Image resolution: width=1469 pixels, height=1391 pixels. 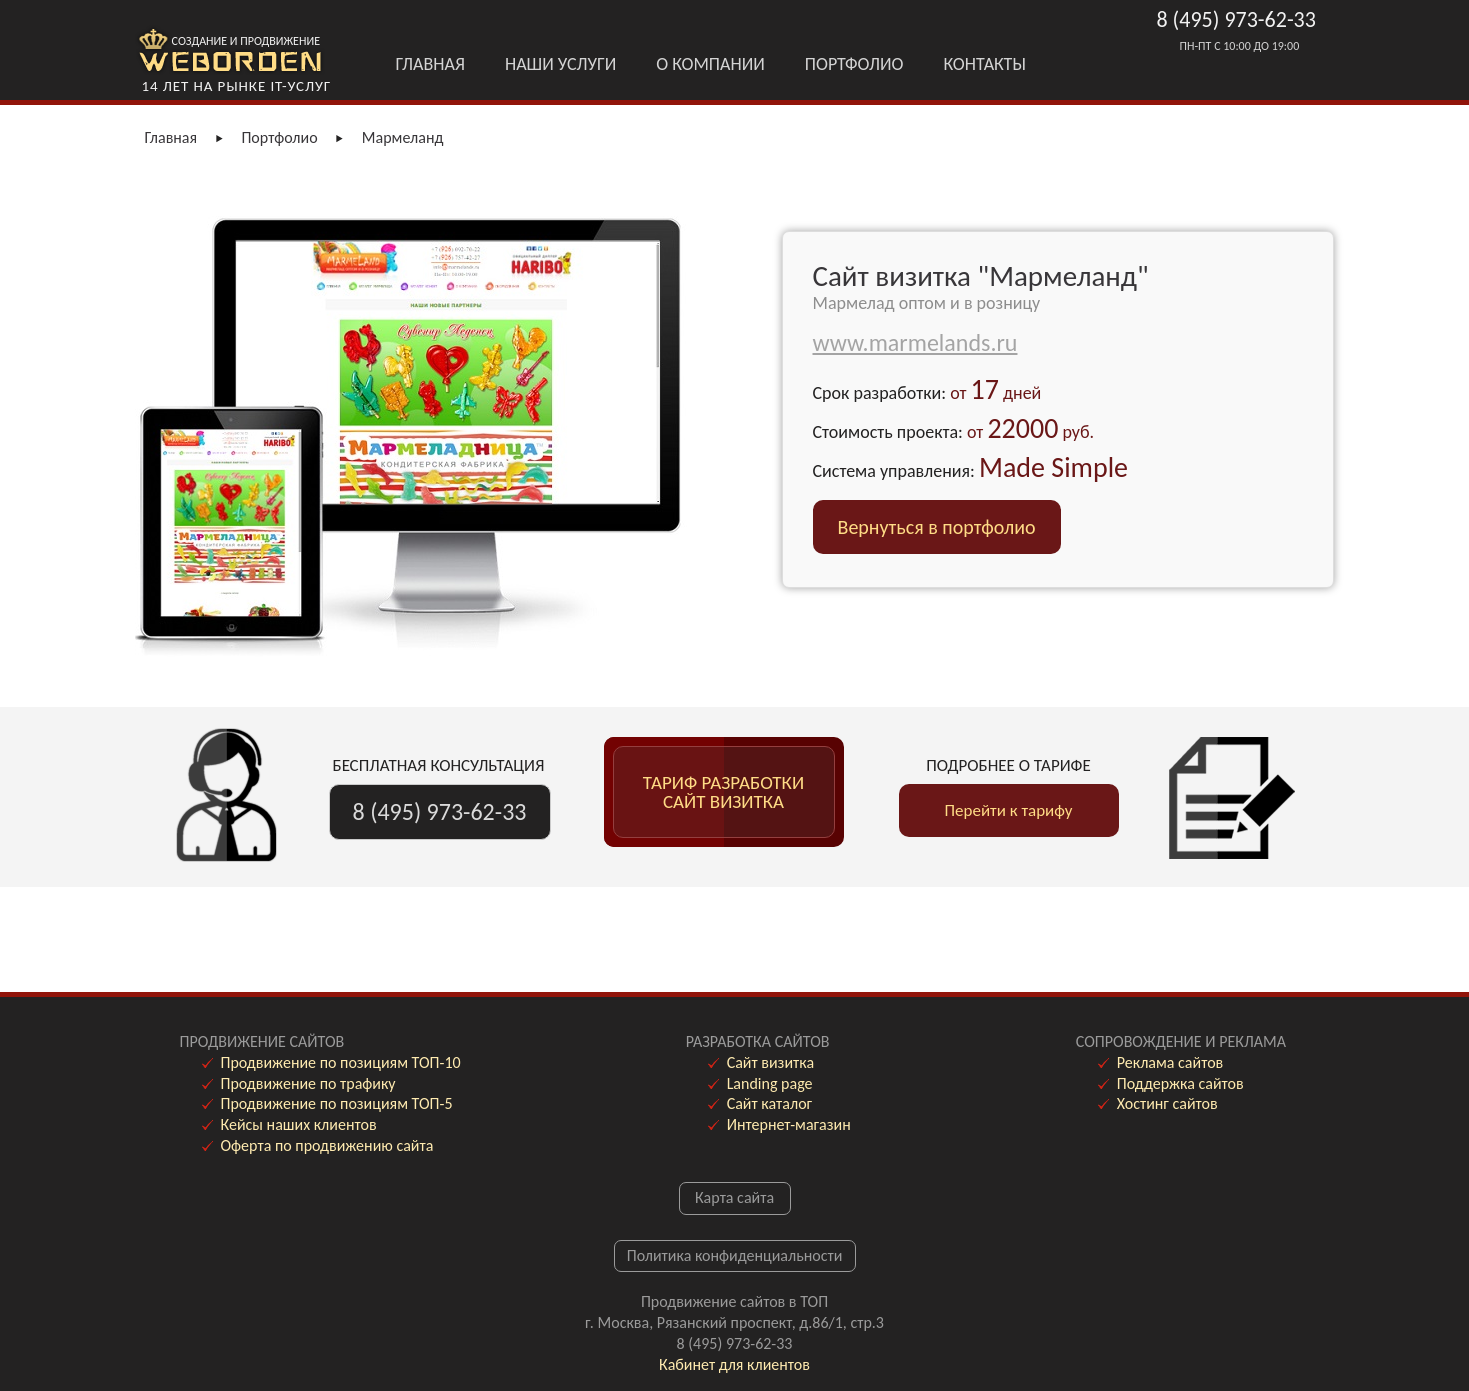 I want to click on Поддержка сайтов, so click(x=1180, y=1083).